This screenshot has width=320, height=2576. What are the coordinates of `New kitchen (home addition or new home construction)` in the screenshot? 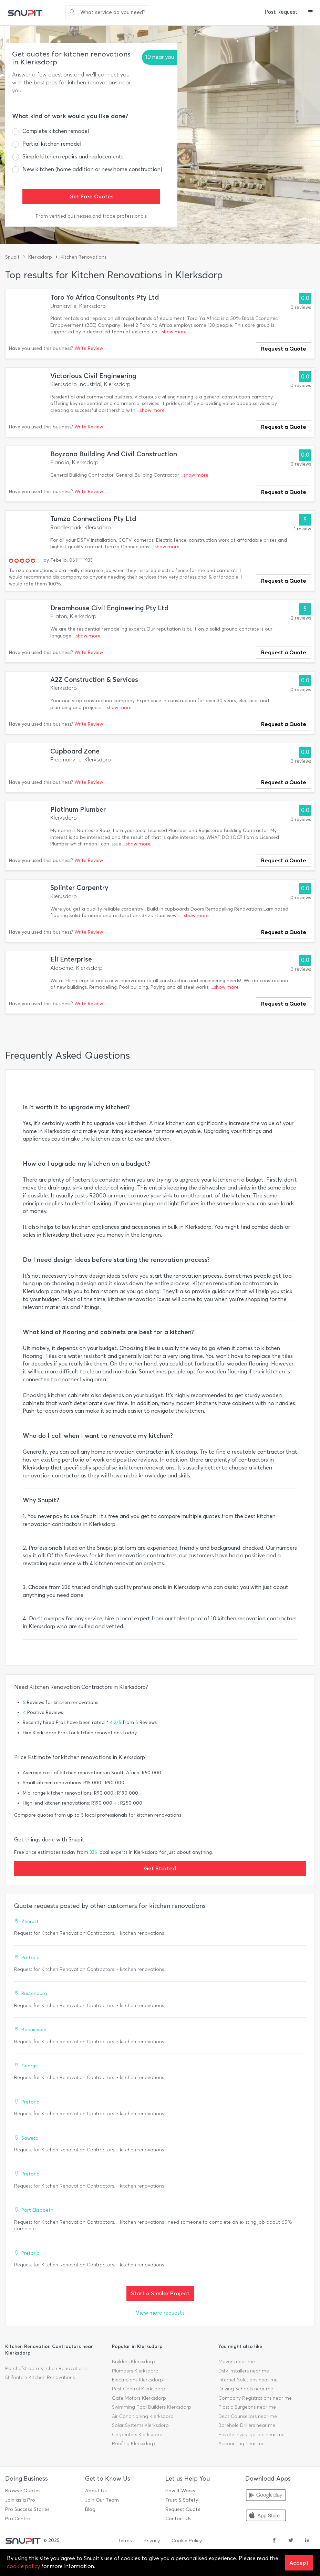 It's located at (92, 169).